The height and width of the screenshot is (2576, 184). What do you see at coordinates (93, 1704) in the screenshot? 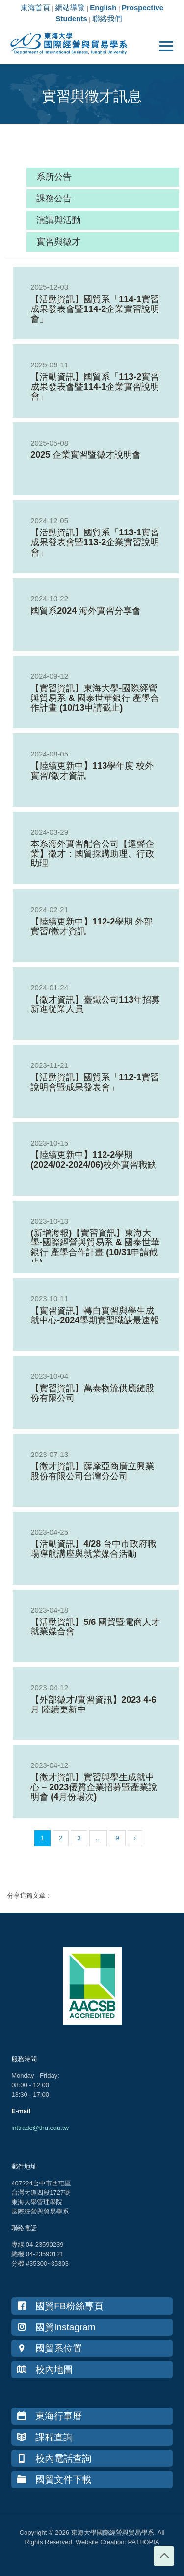
I see `【外部徵才/實習資訊】2023 4-6月 陸續更新中` at bounding box center [93, 1704].